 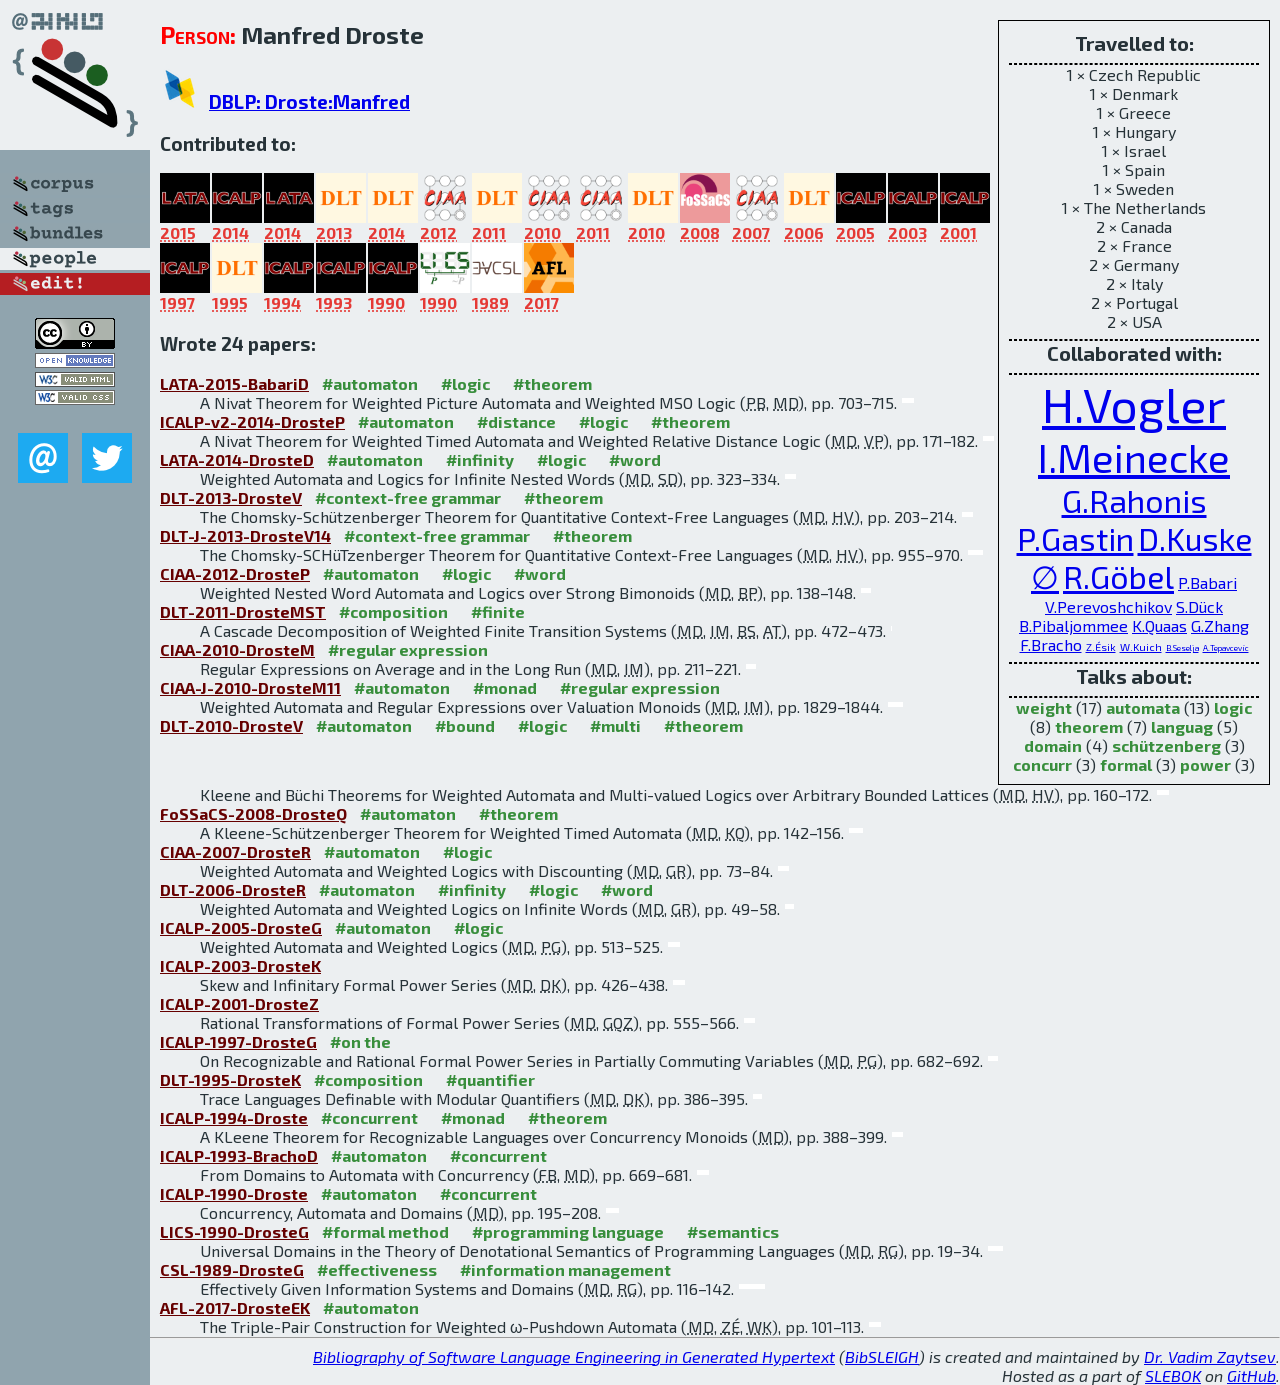 What do you see at coordinates (1205, 764) in the screenshot?
I see `power` at bounding box center [1205, 764].